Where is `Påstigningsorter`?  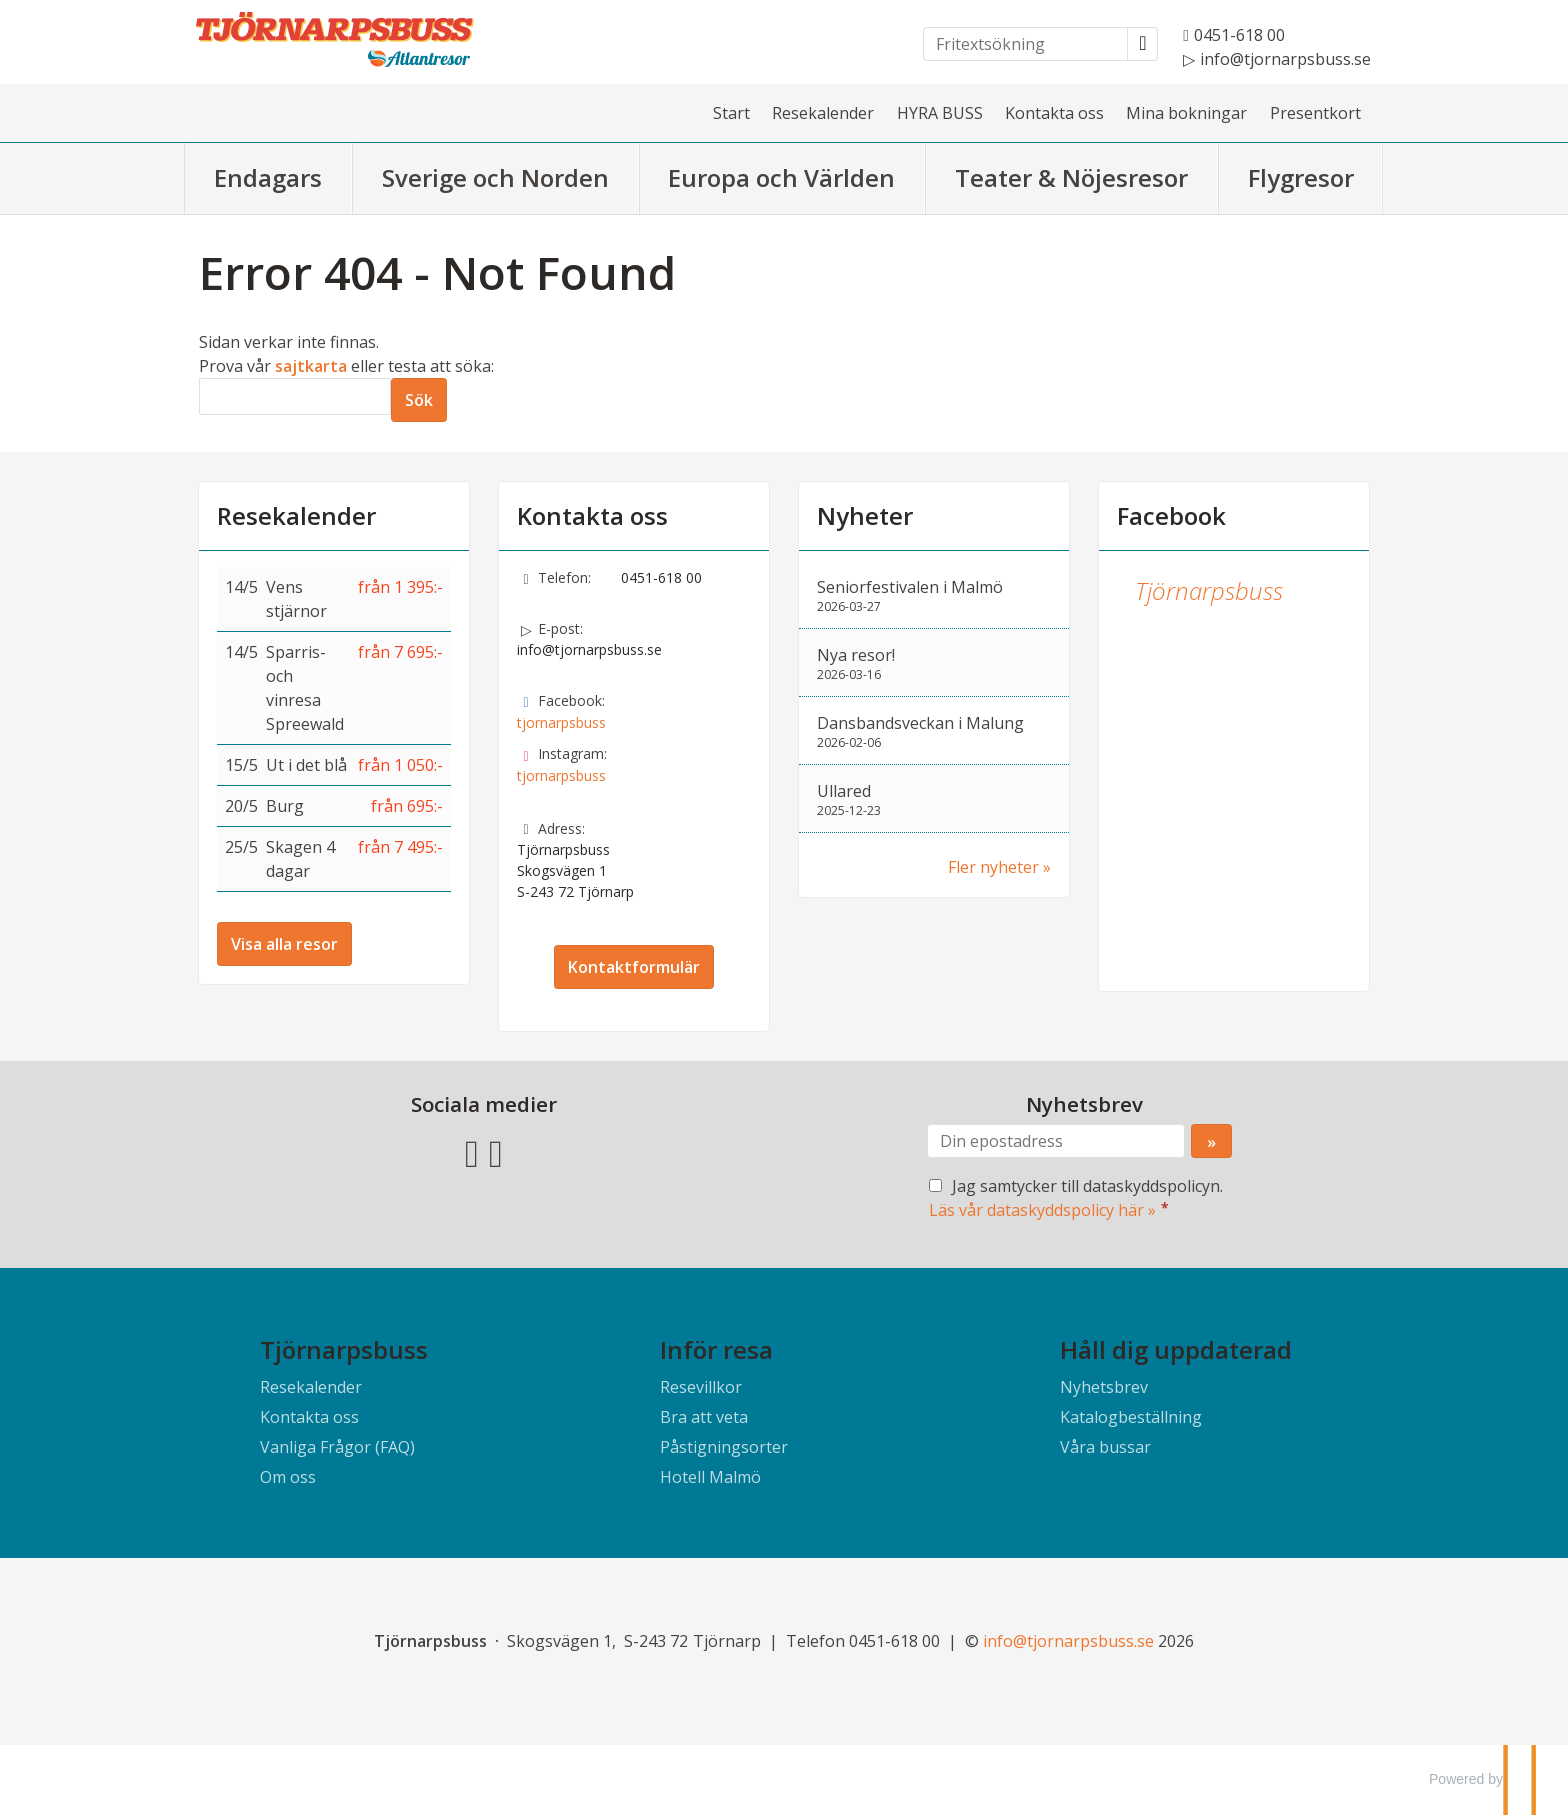
Påstigningsorter is located at coordinates (724, 1447).